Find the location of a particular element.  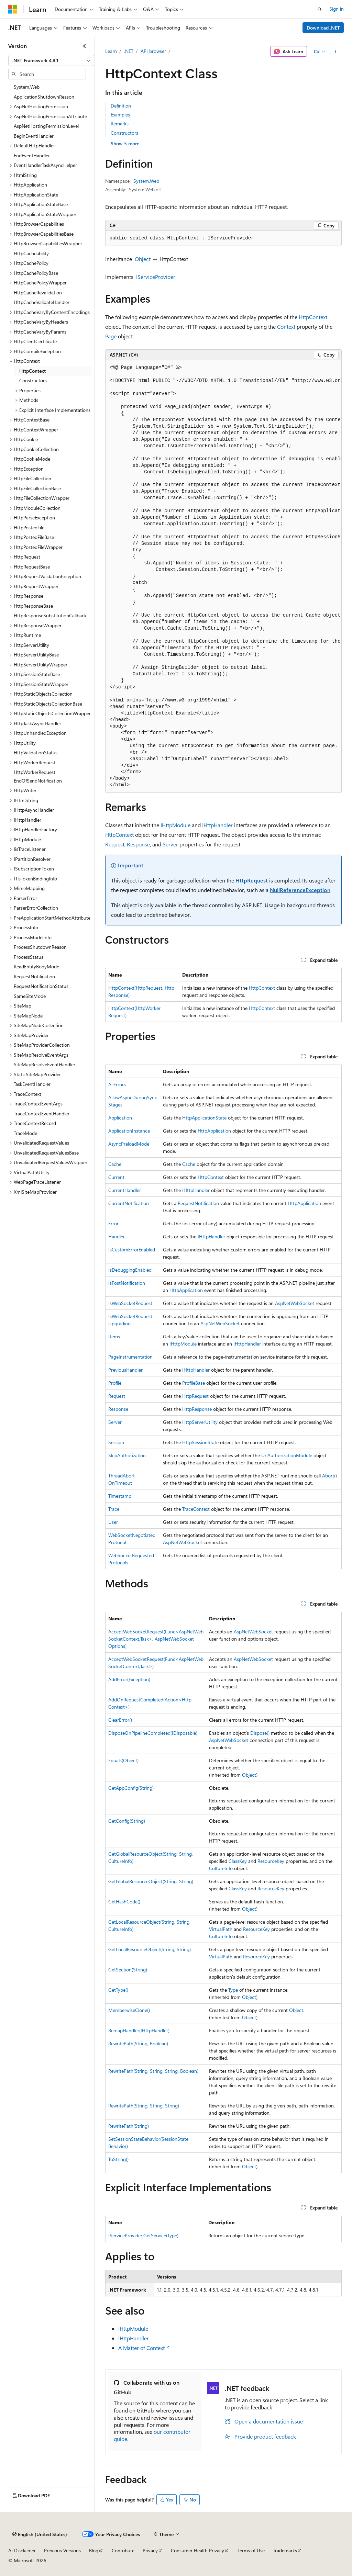

Handler is located at coordinates (116, 1236).